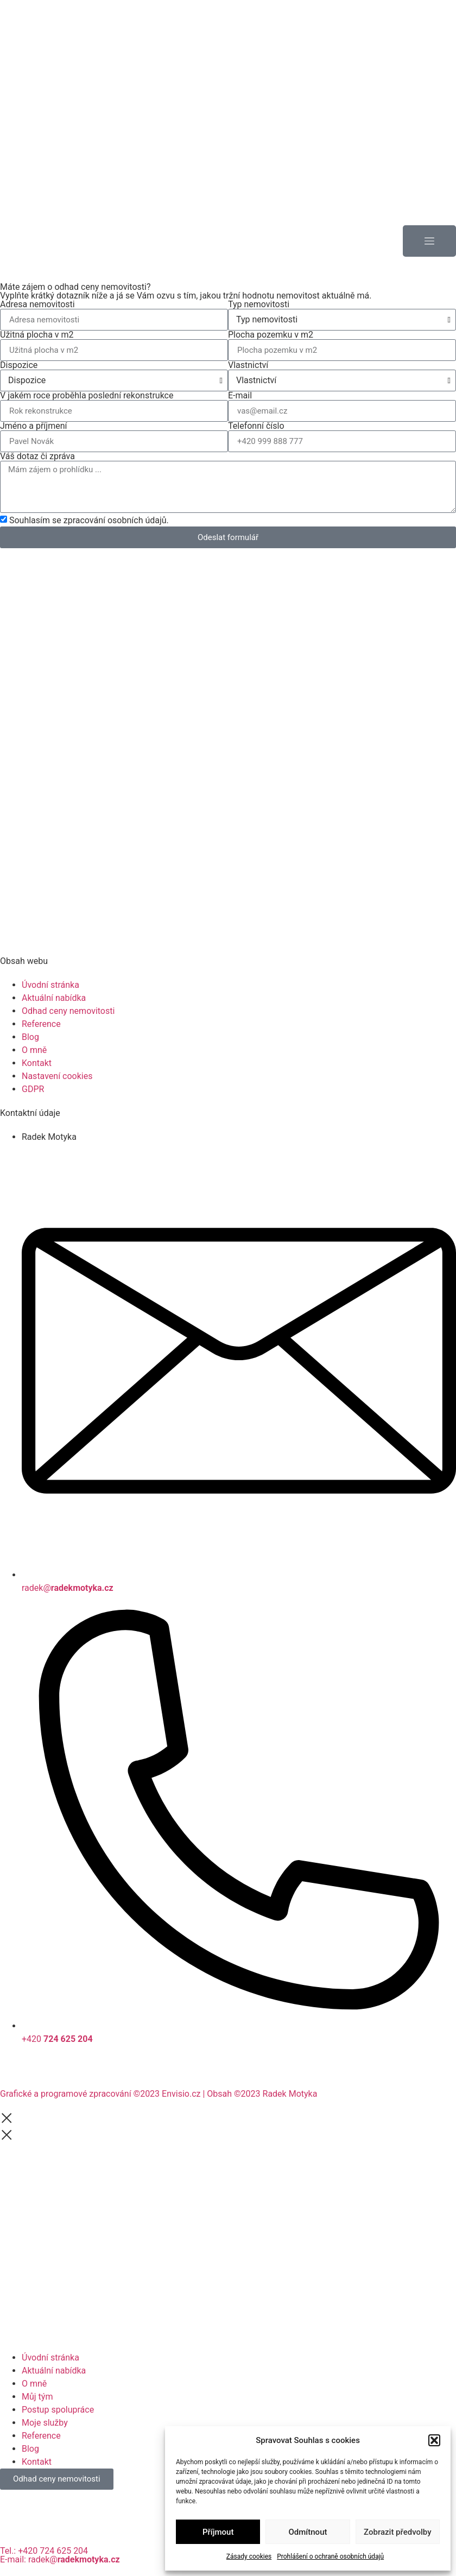 The image size is (456, 2576). What do you see at coordinates (330, 2556) in the screenshot?
I see `Prohlášení o ochraně osobních údajů` at bounding box center [330, 2556].